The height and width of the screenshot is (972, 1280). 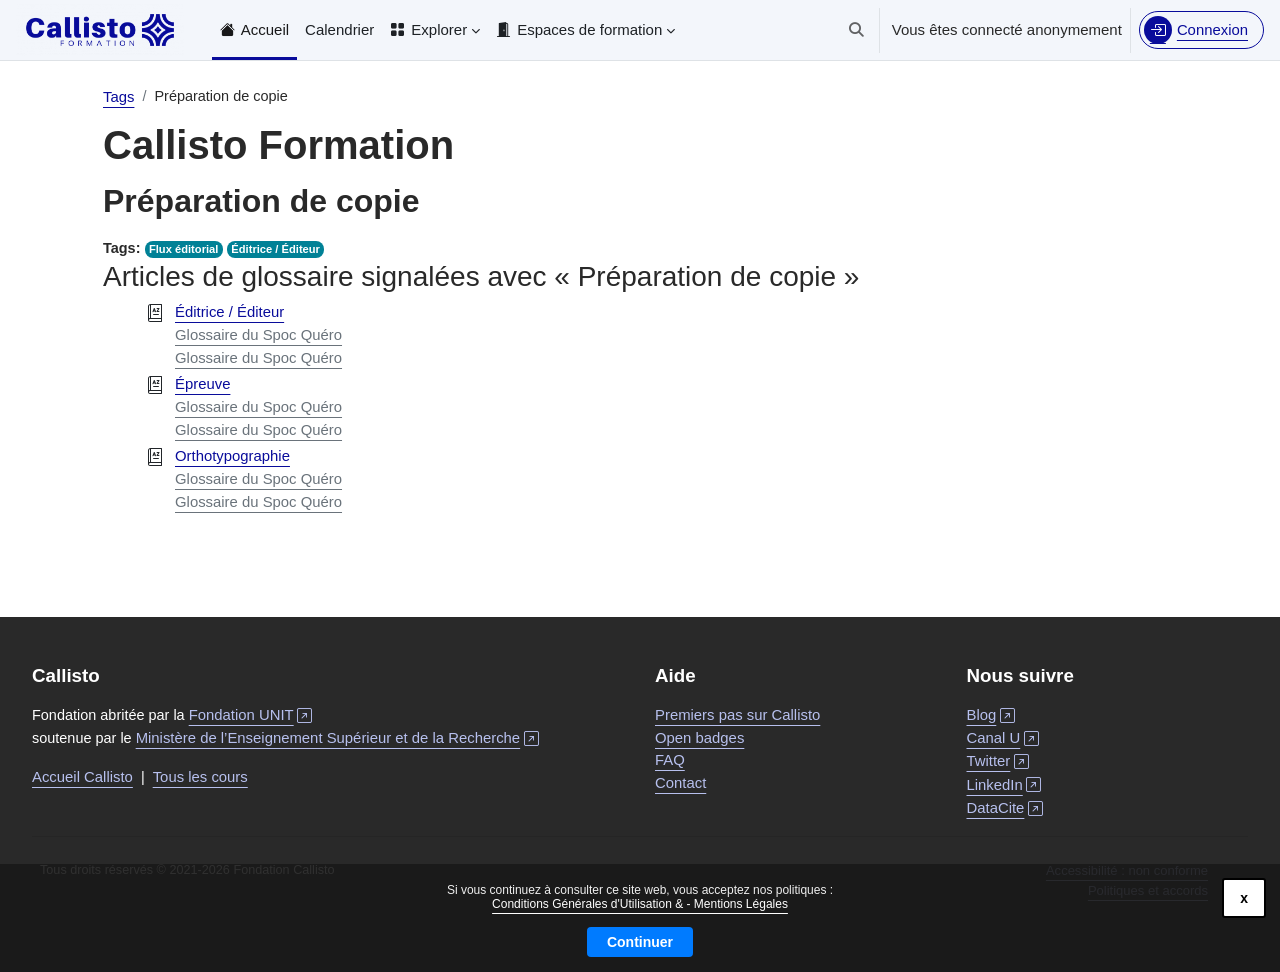 What do you see at coordinates (738, 713) in the screenshot?
I see `Premiers pas sur Callisto` at bounding box center [738, 713].